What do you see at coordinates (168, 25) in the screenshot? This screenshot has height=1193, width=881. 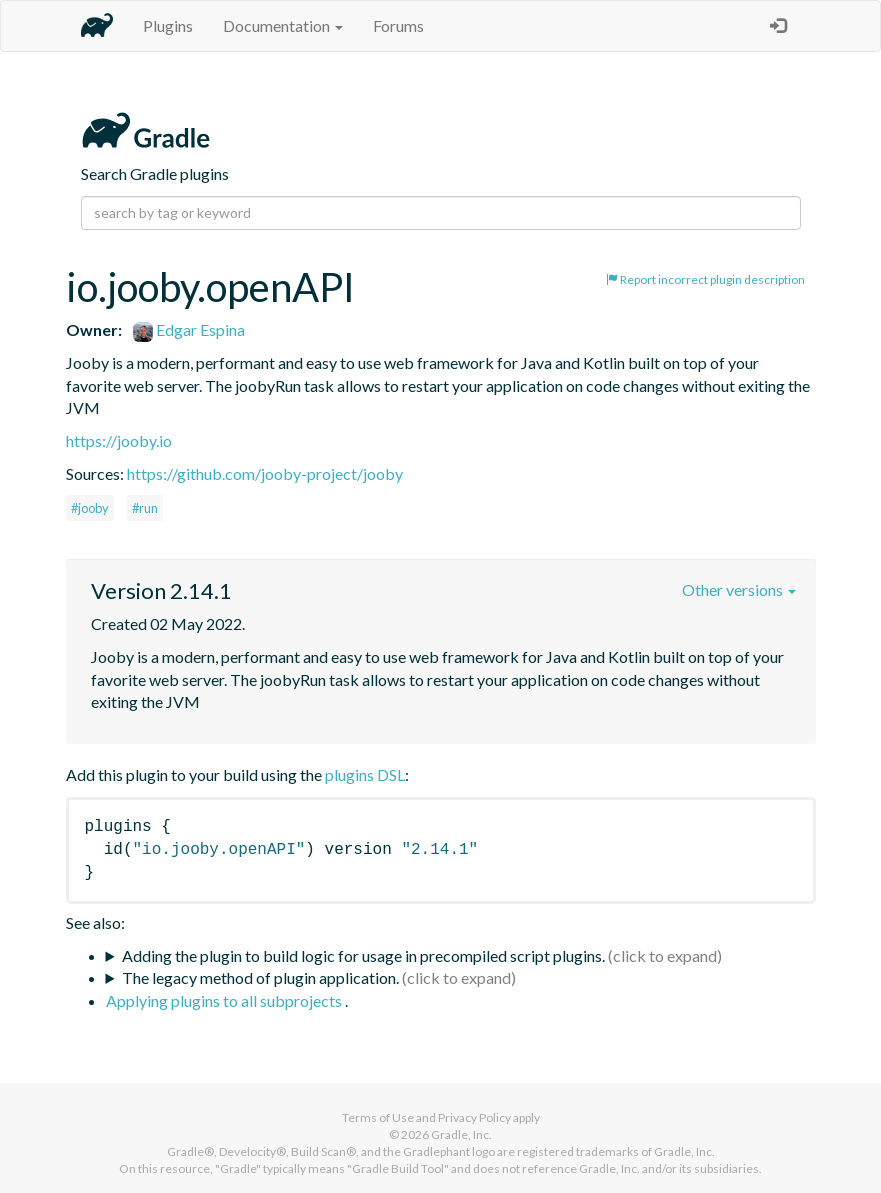 I see `Plugins` at bounding box center [168, 25].